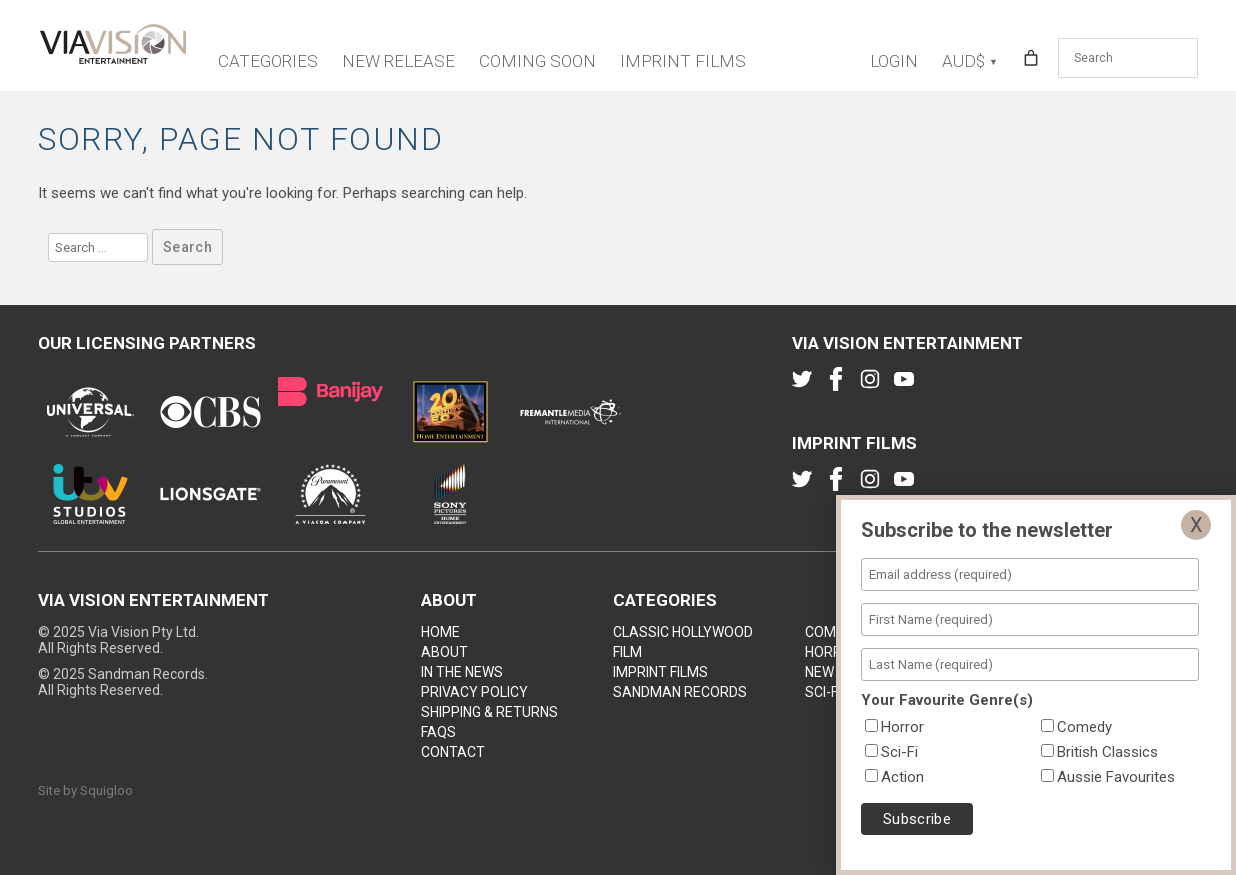 Image resolution: width=1236 pixels, height=875 pixels. Describe the element at coordinates (537, 61) in the screenshot. I see `Coming Soon` at that location.